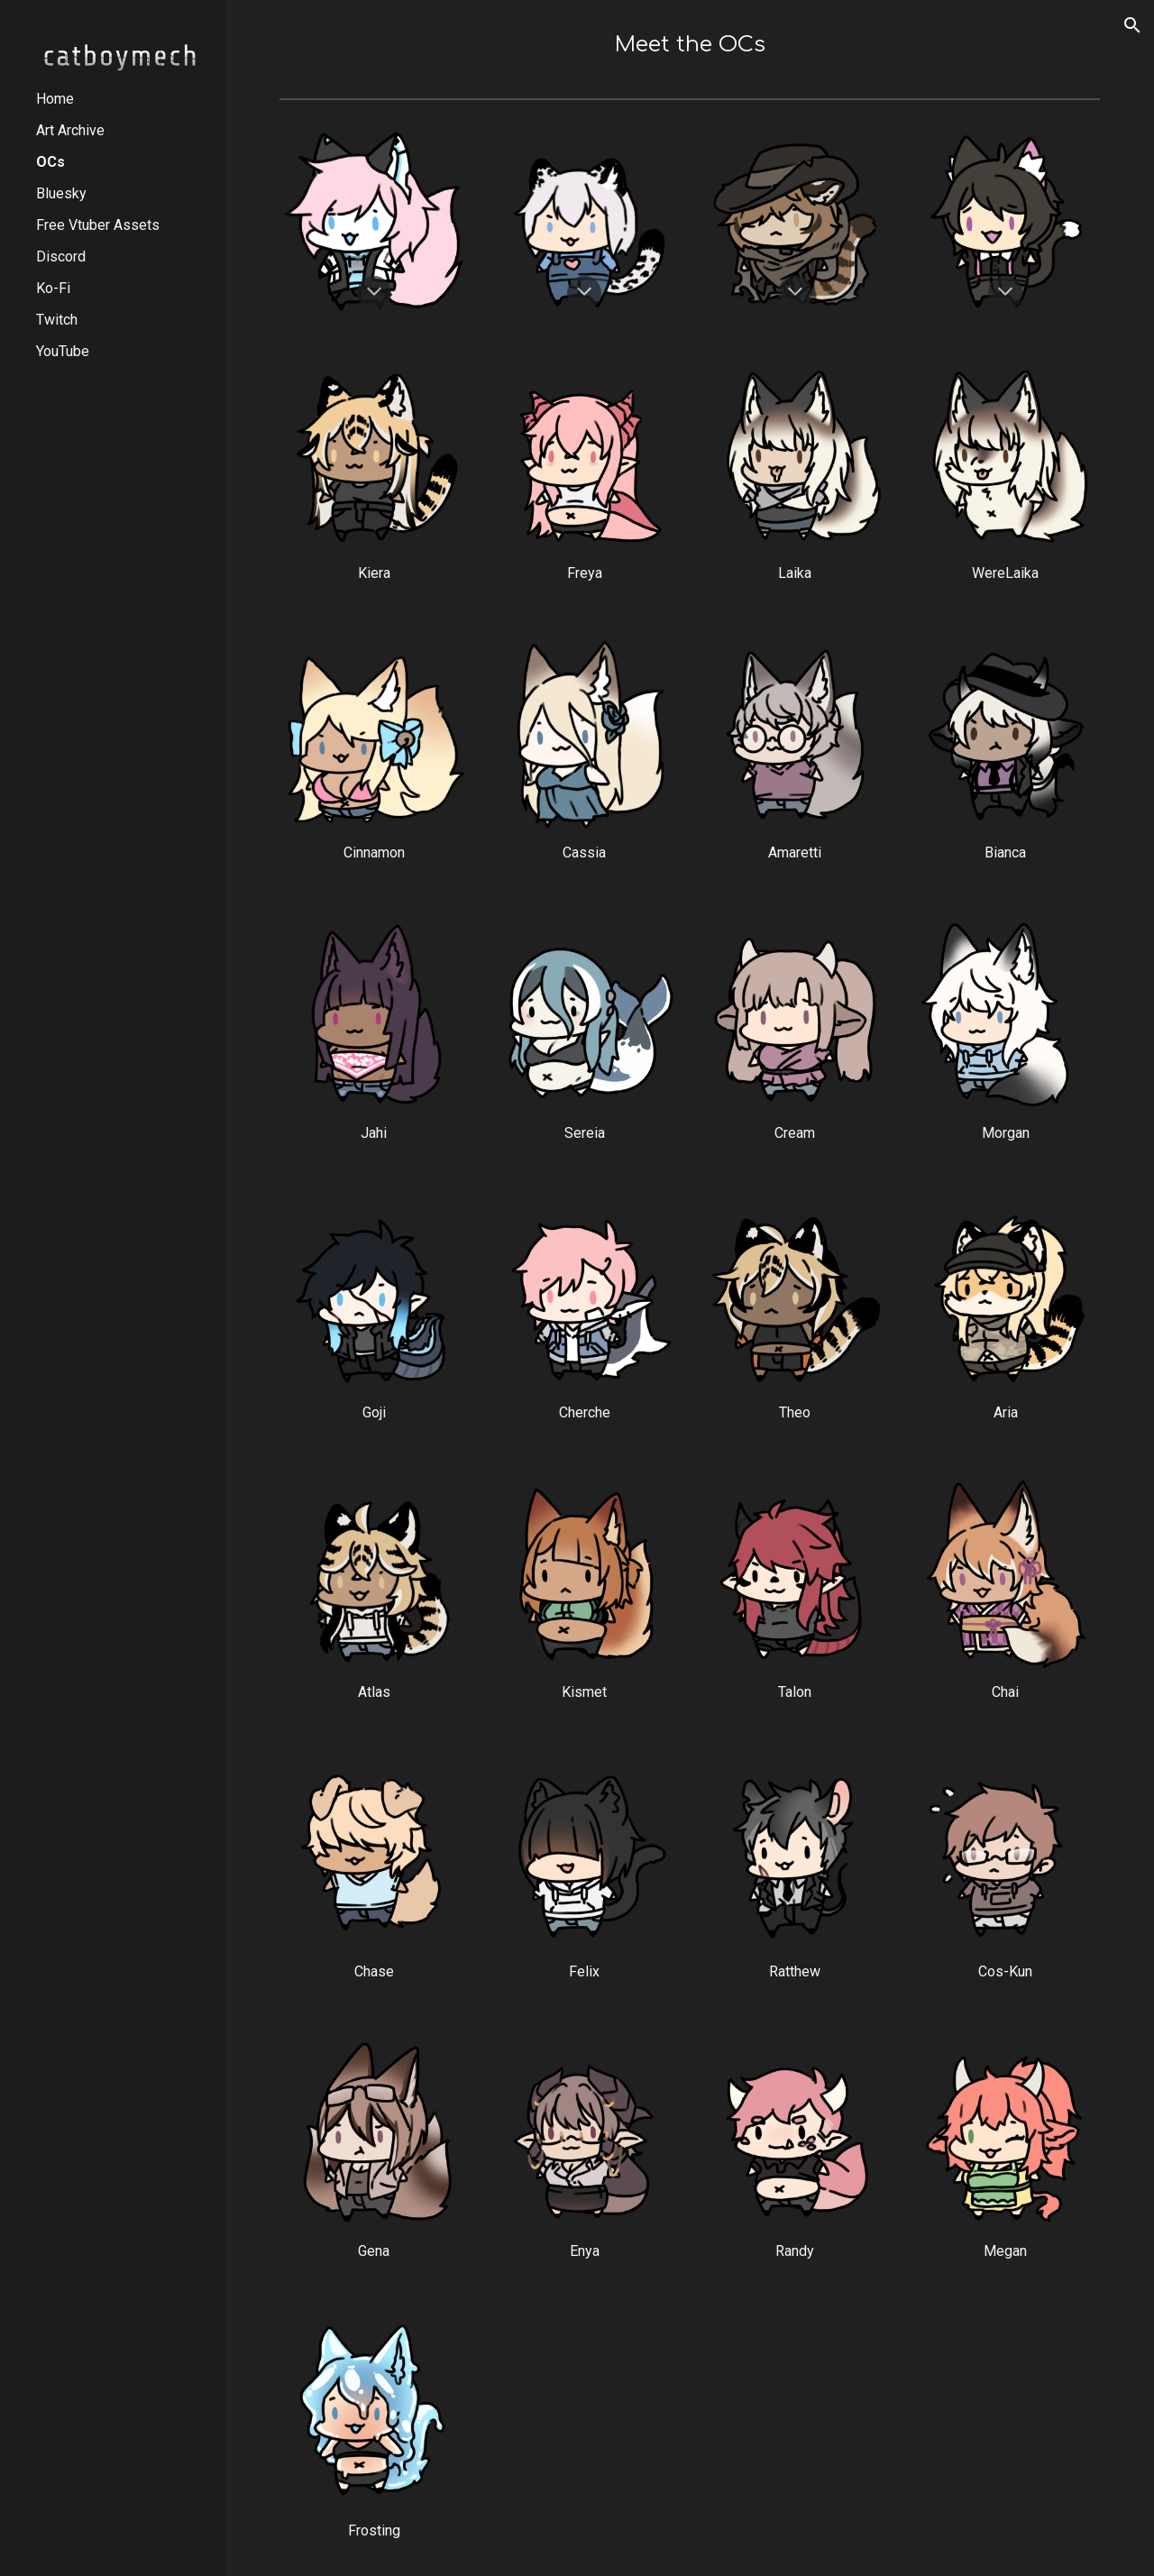 This screenshot has height=2576, width=1154. I want to click on Home [link], so click(55, 98).